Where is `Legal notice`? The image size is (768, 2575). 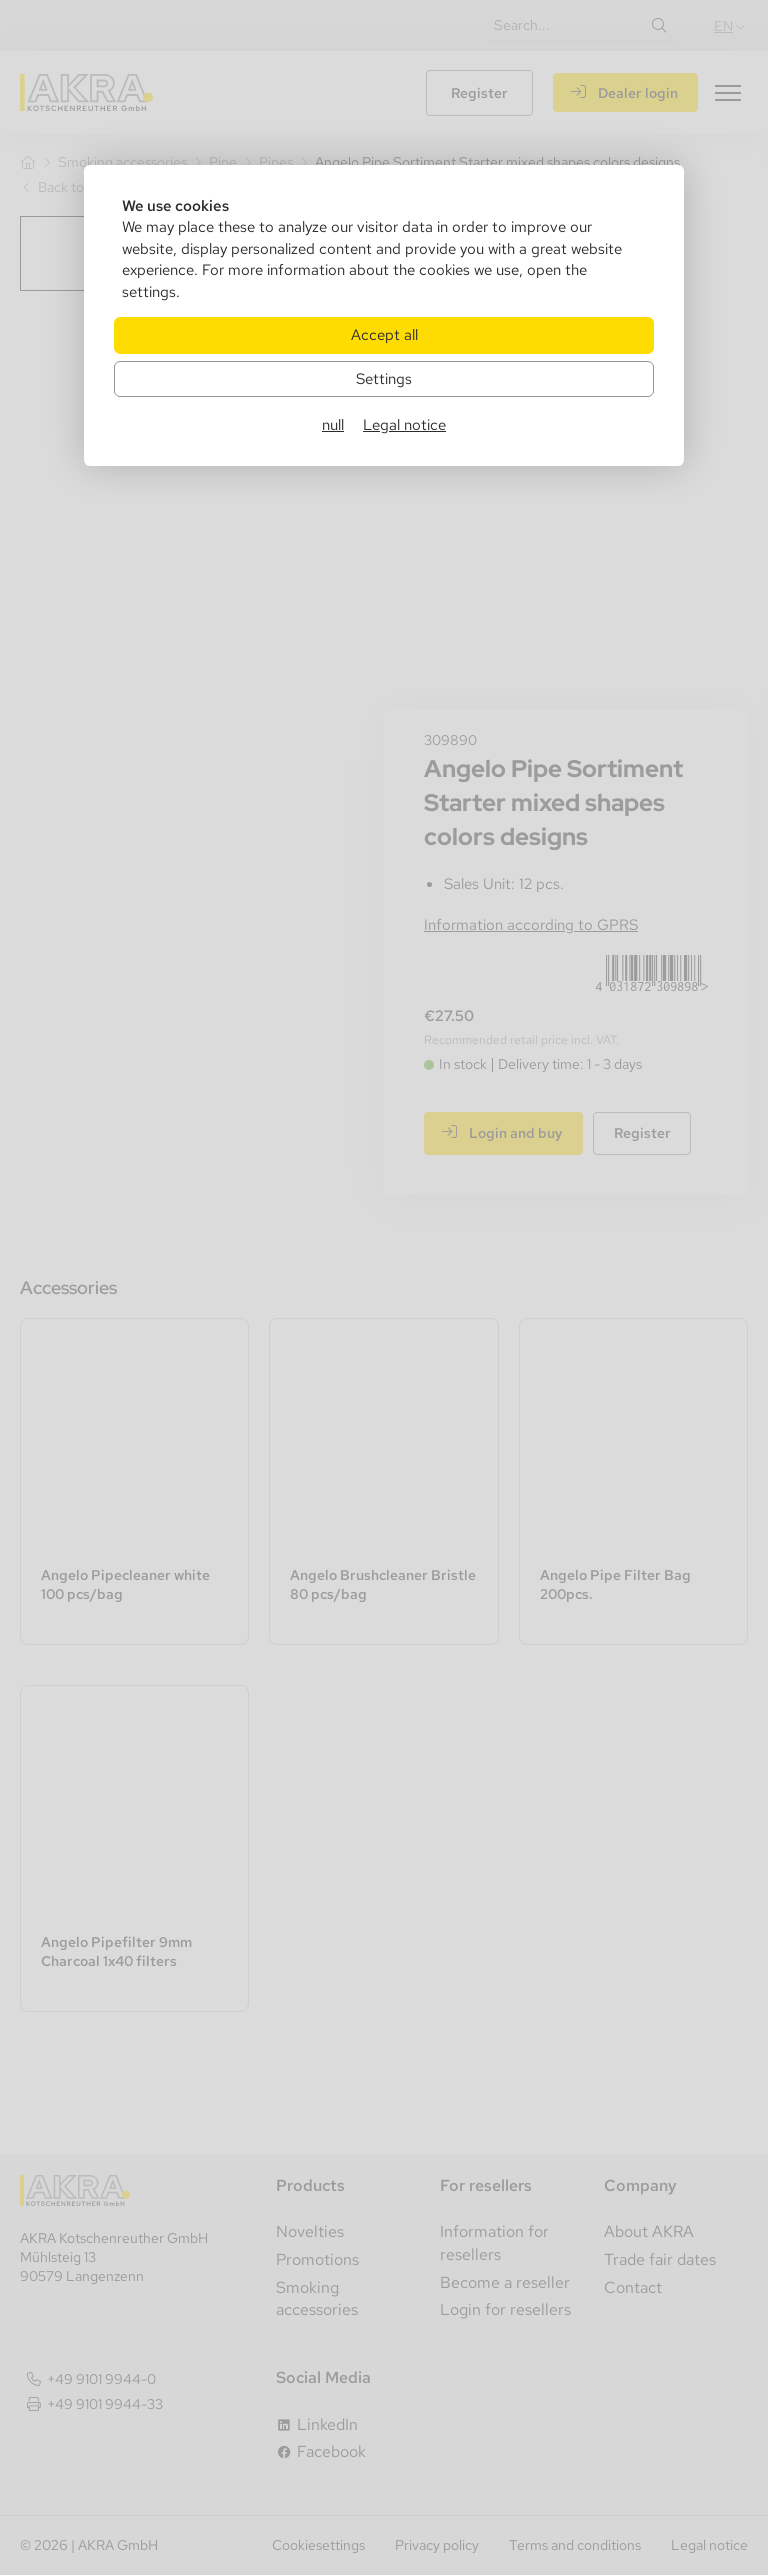 Legal notice is located at coordinates (404, 424).